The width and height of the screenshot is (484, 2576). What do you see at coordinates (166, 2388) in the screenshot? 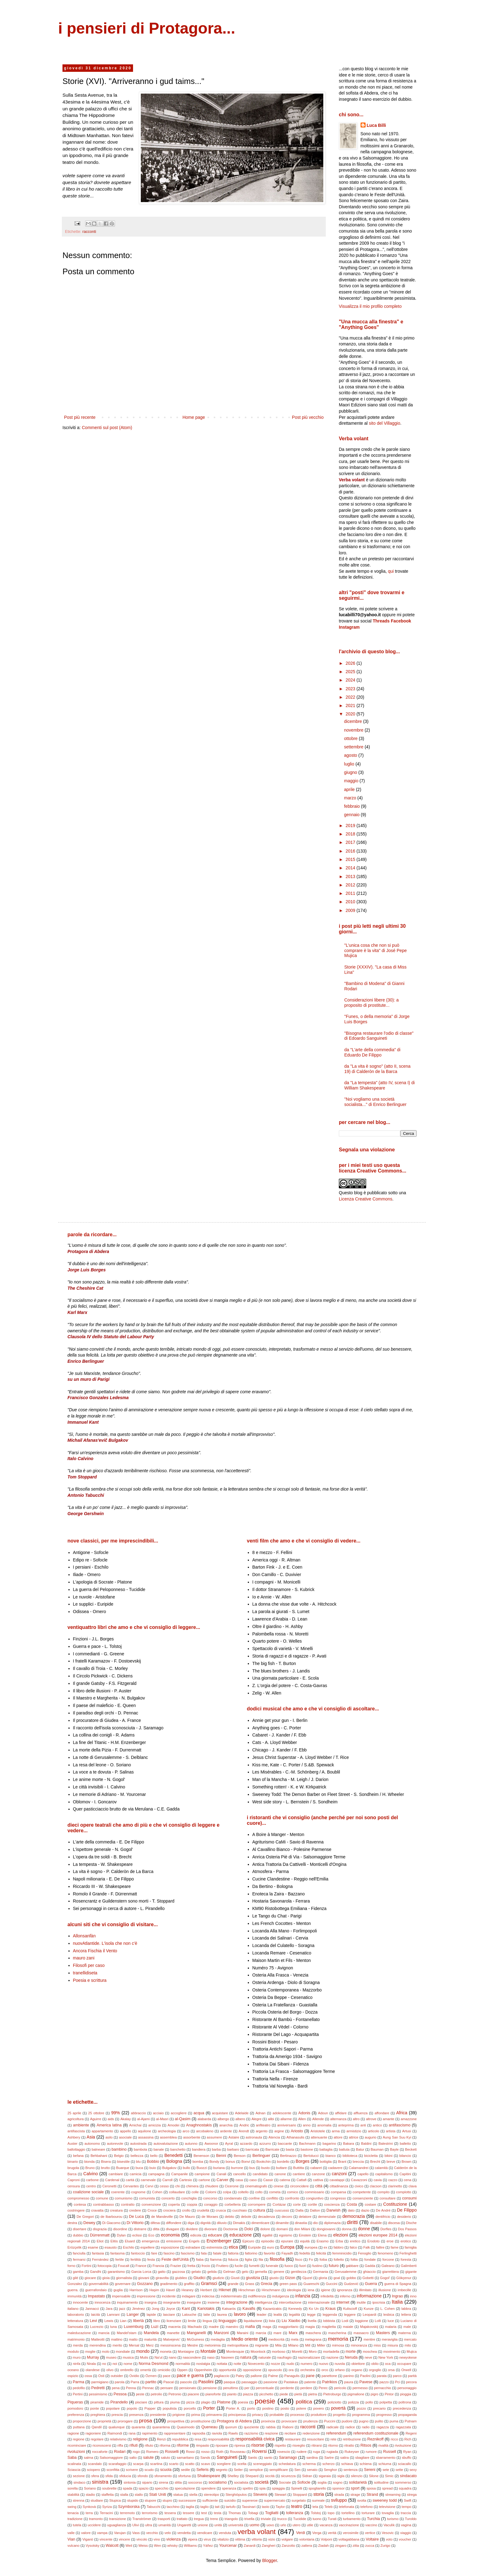
I see `pensare` at bounding box center [166, 2388].